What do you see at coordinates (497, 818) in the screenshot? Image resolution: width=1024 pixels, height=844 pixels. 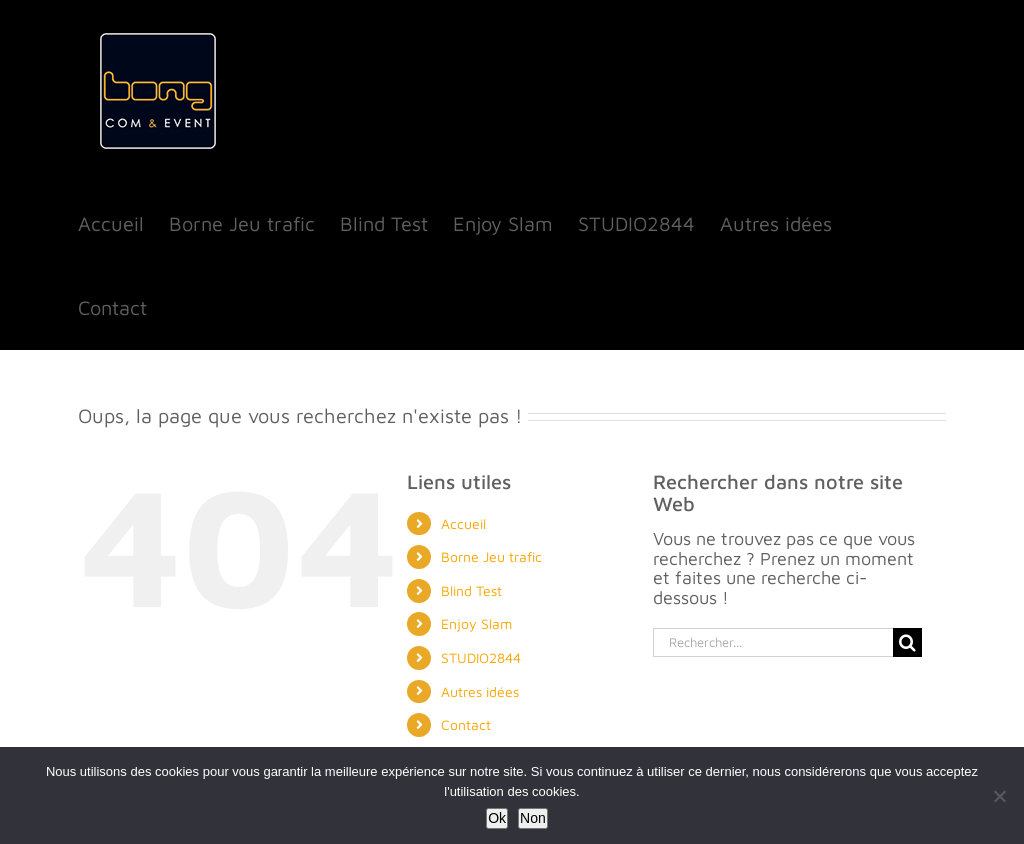 I see `Ok` at bounding box center [497, 818].